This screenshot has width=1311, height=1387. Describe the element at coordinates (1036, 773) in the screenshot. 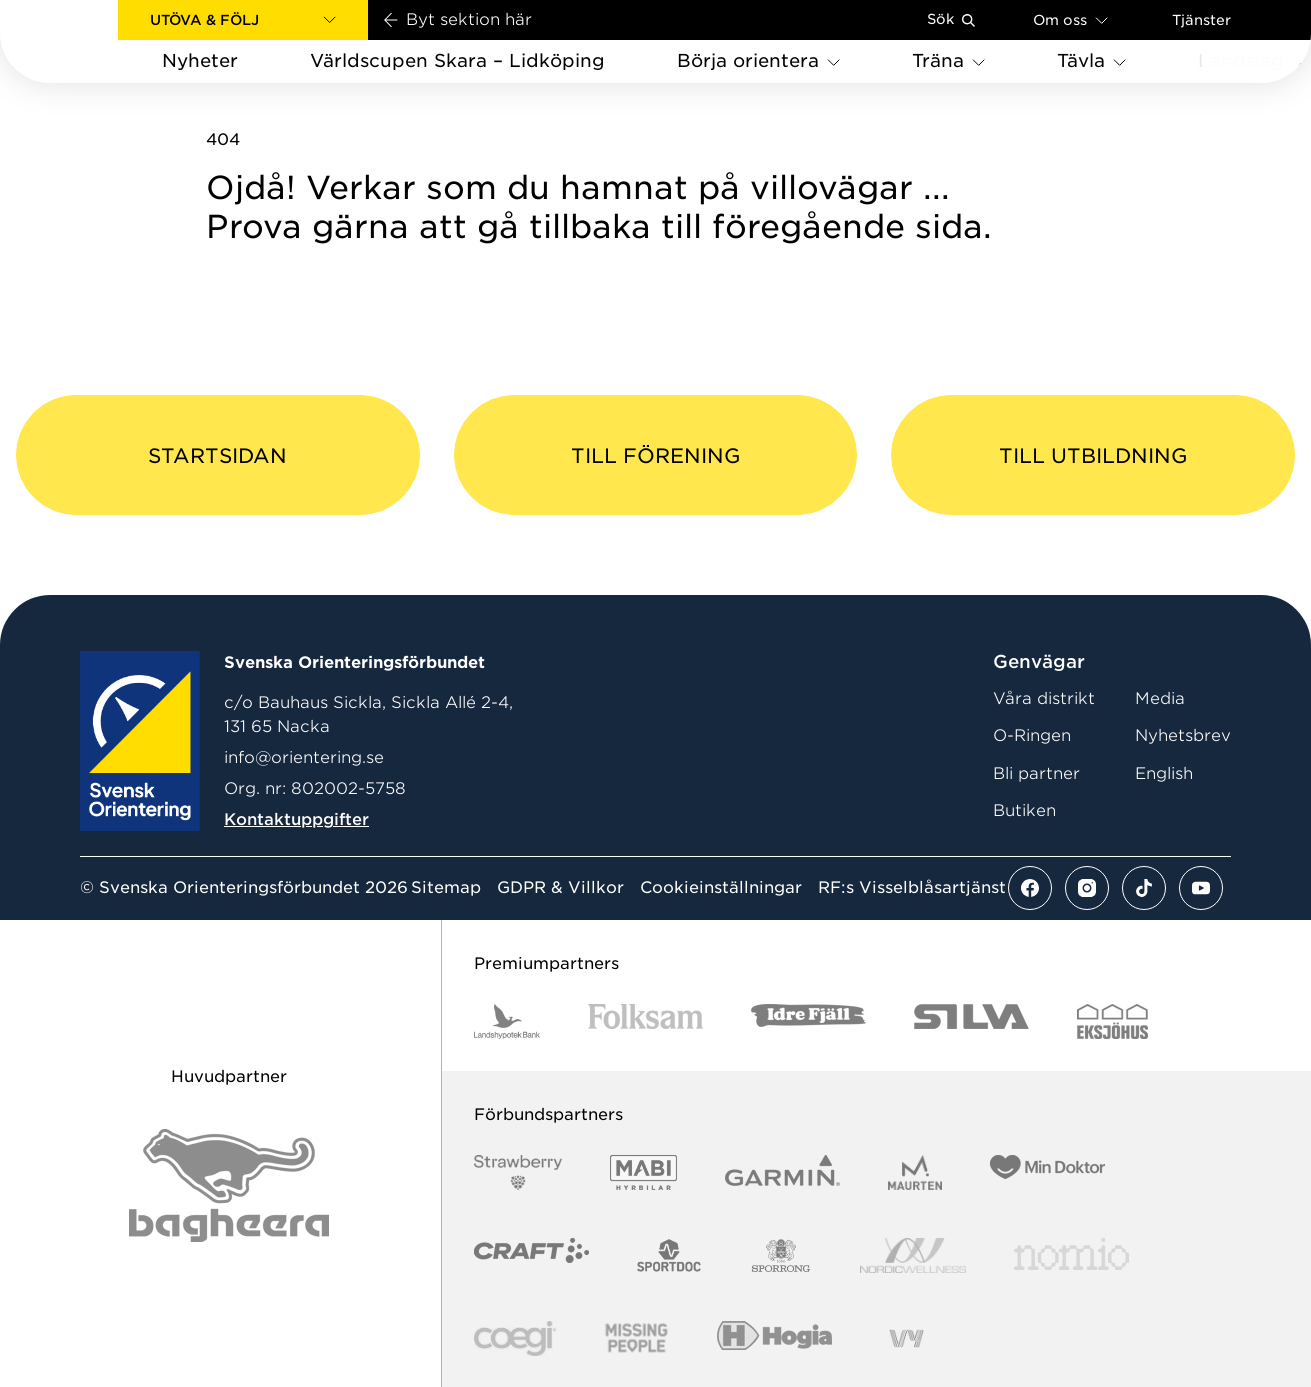

I see `Bli partner` at that location.